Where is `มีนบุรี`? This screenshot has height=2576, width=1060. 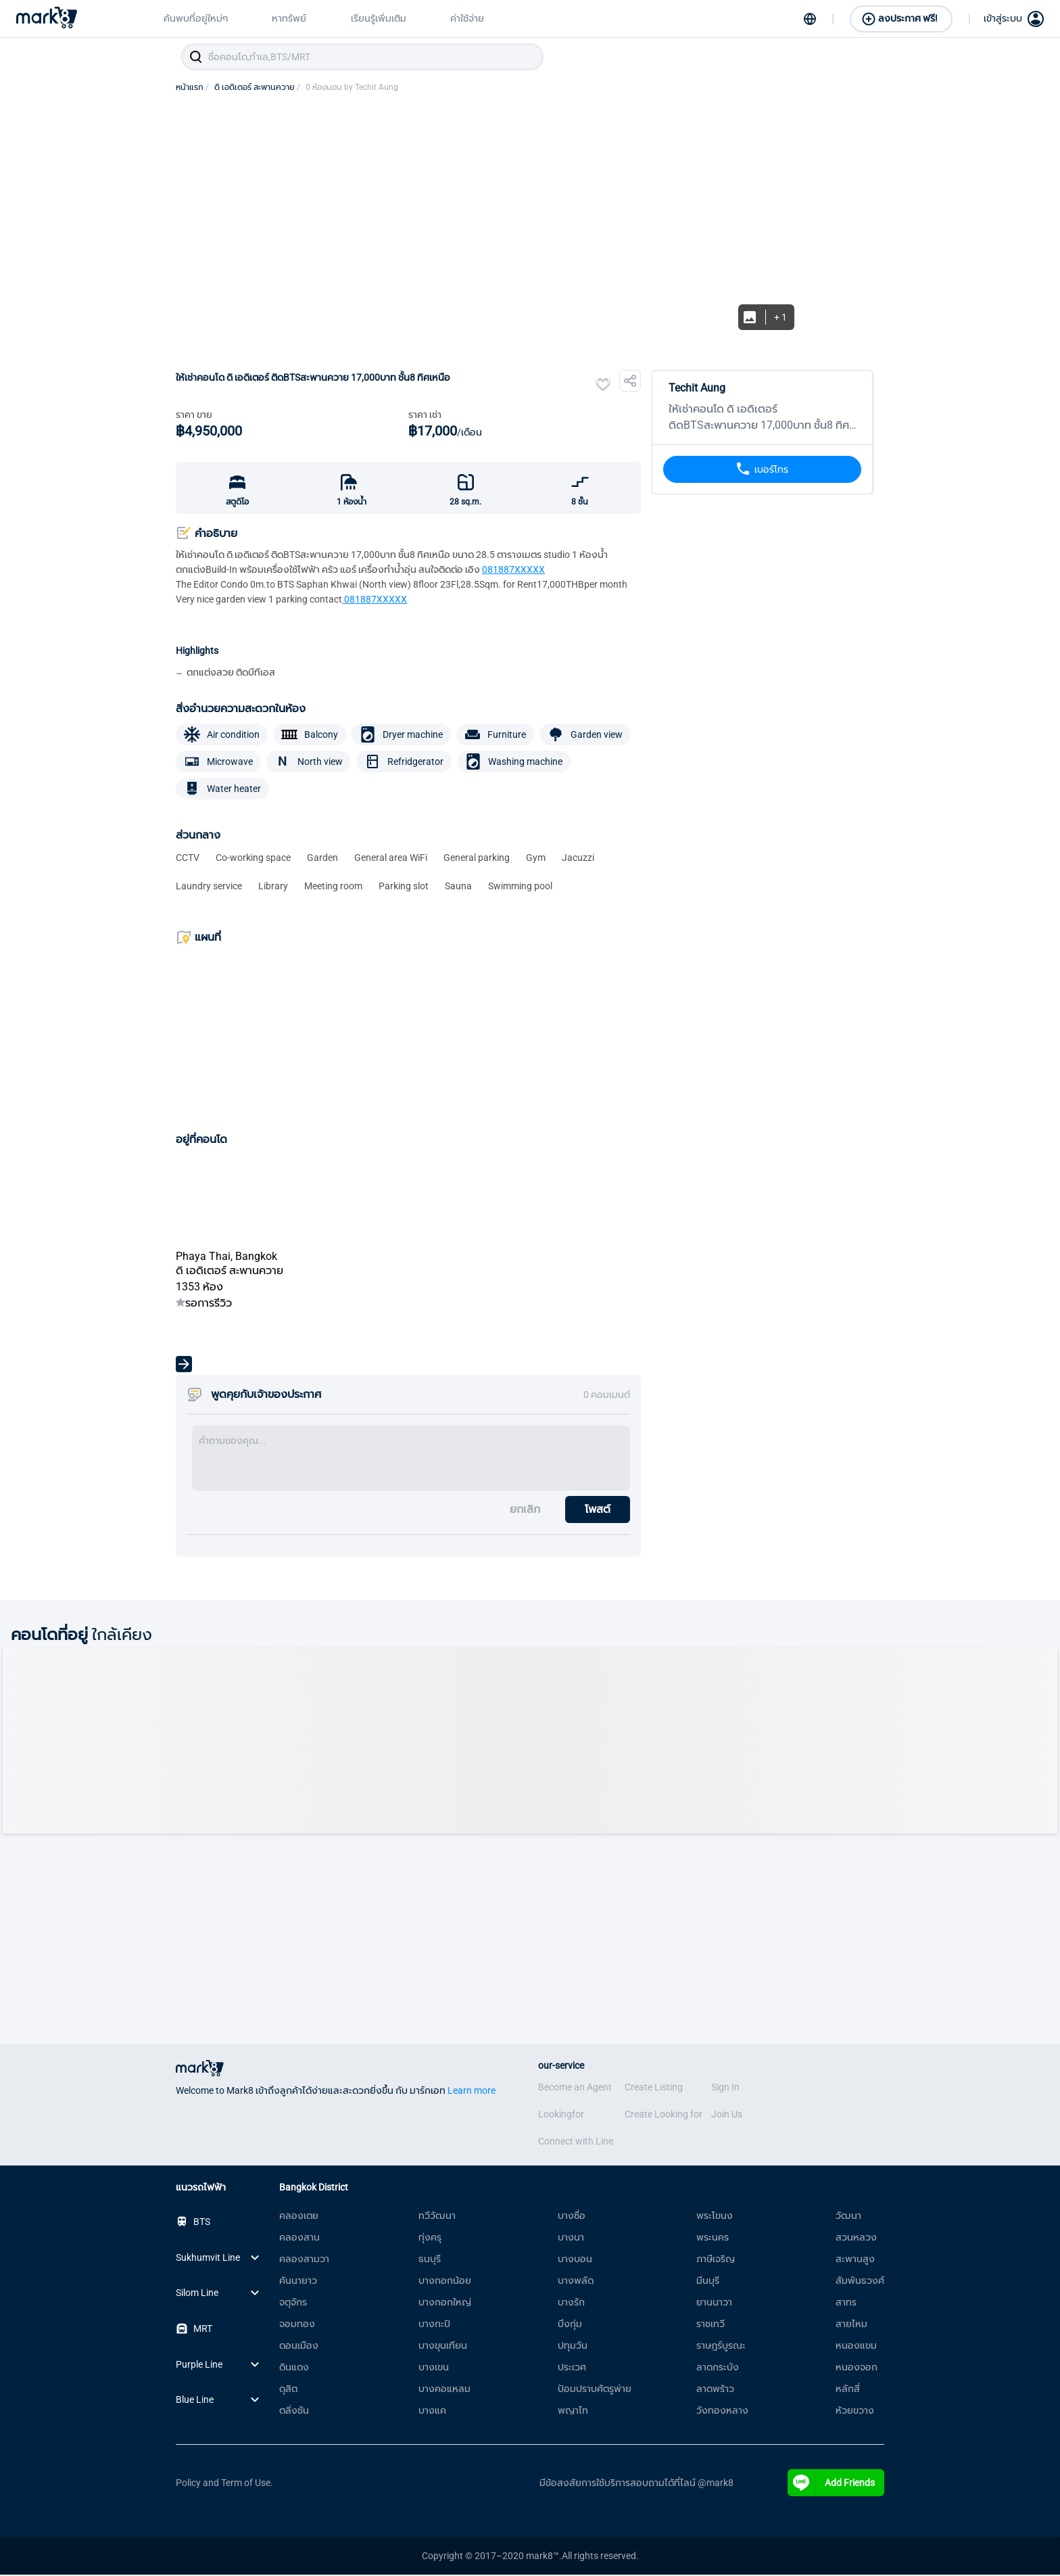 มีนบุรี is located at coordinates (707, 2281).